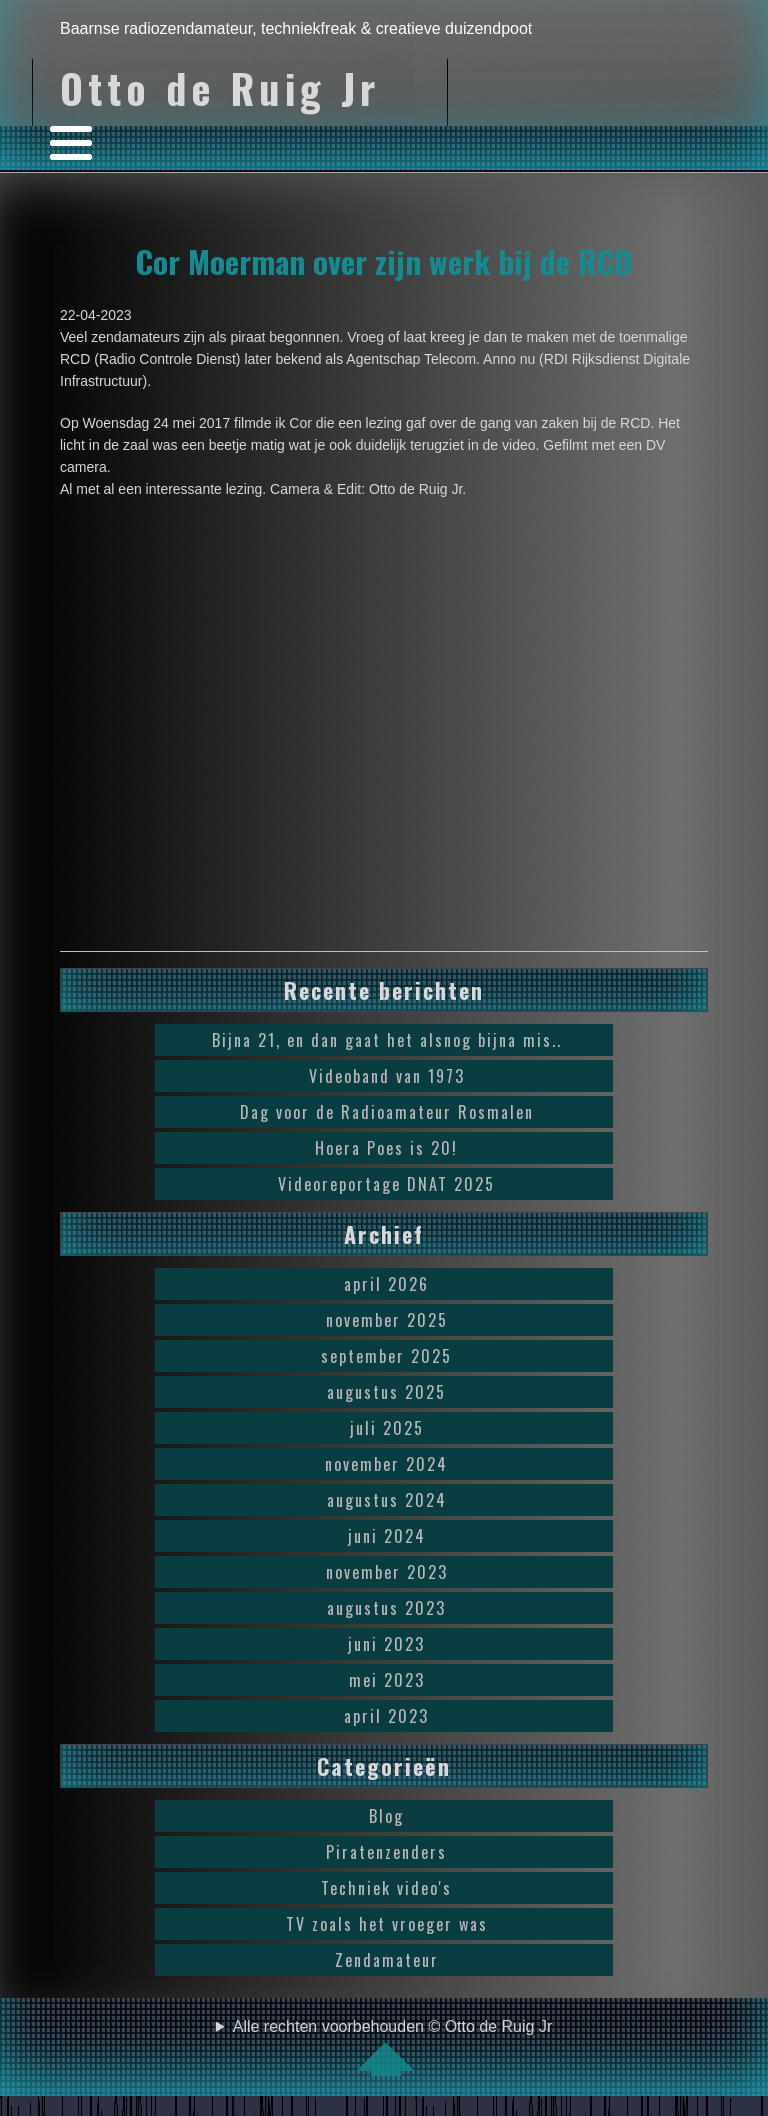 The height and width of the screenshot is (2116, 768). Describe the element at coordinates (387, 1960) in the screenshot. I see `Zendamateur` at that location.